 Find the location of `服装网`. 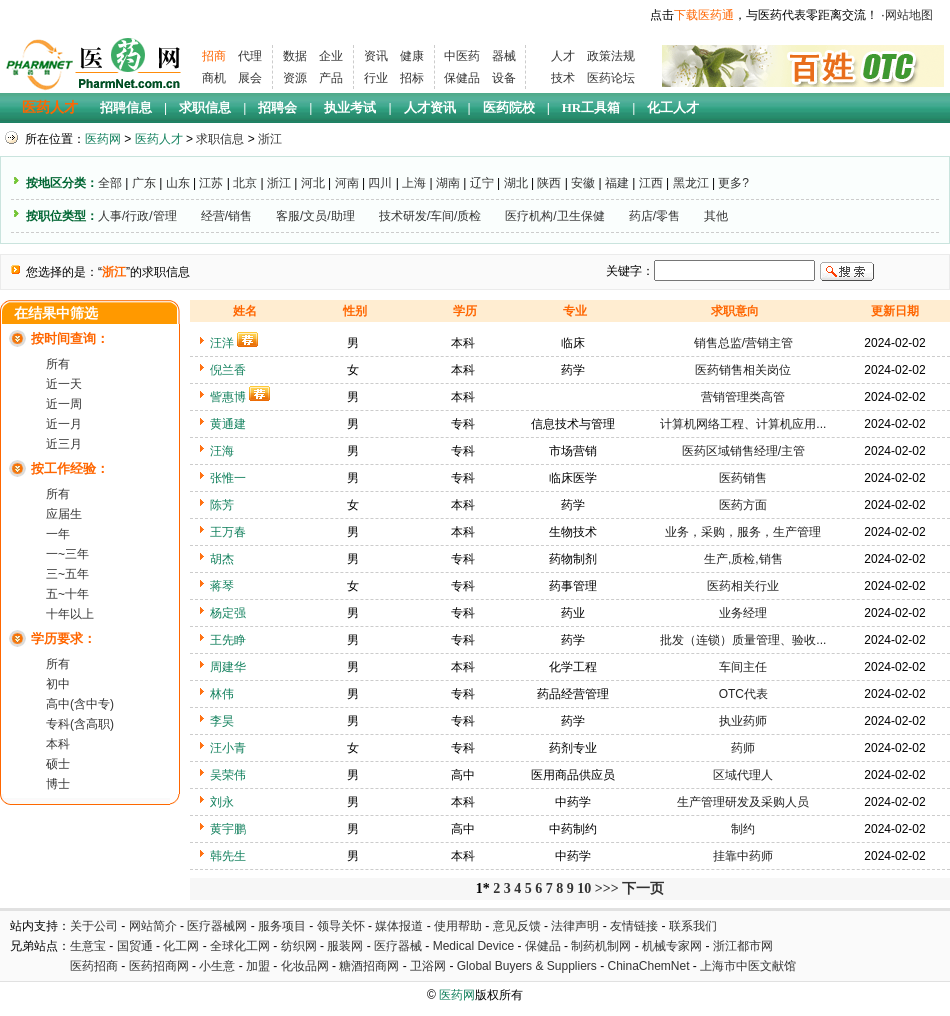

服装网 is located at coordinates (345, 946).